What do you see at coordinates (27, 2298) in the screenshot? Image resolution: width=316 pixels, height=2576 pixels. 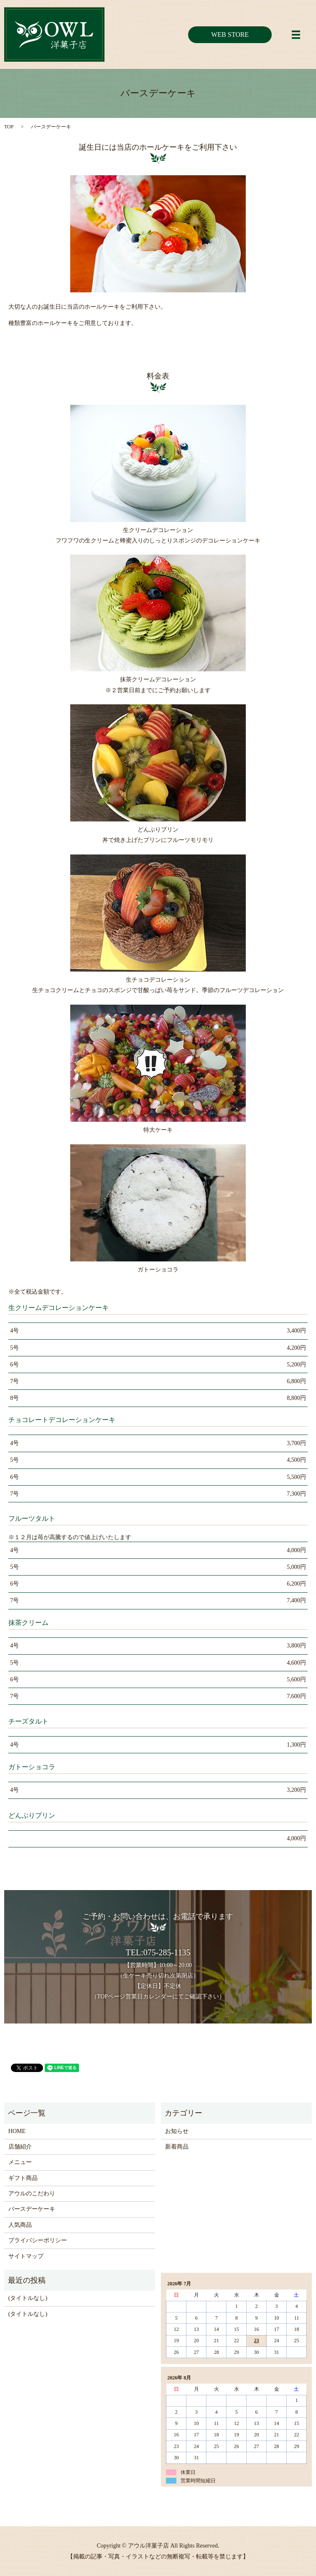 I see `(タイトルなし)` at bounding box center [27, 2298].